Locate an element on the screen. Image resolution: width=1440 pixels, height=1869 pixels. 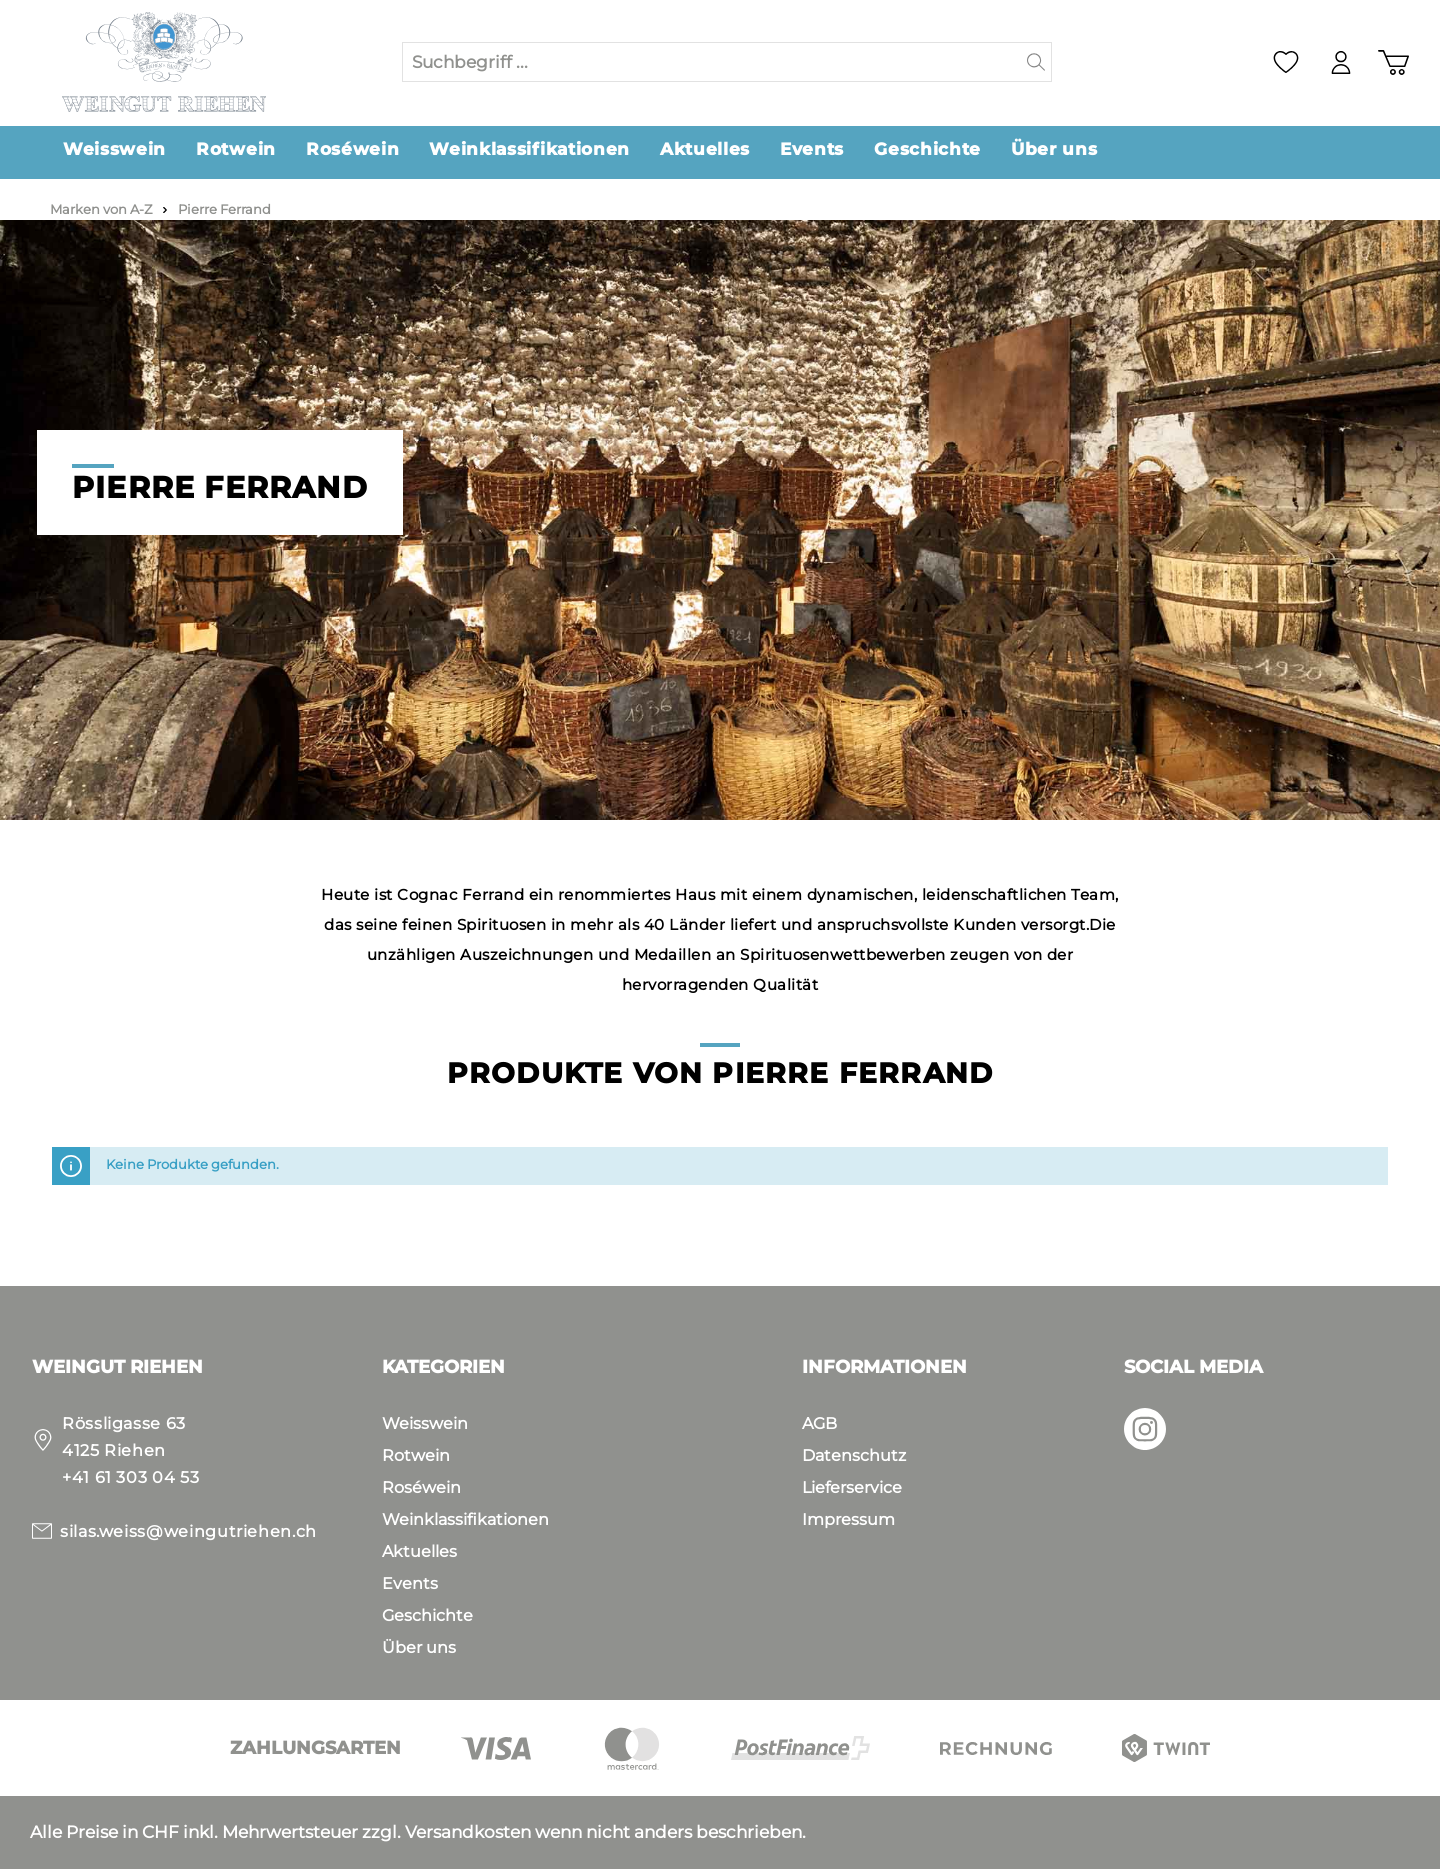
Aktuelles is located at coordinates (419, 1551).